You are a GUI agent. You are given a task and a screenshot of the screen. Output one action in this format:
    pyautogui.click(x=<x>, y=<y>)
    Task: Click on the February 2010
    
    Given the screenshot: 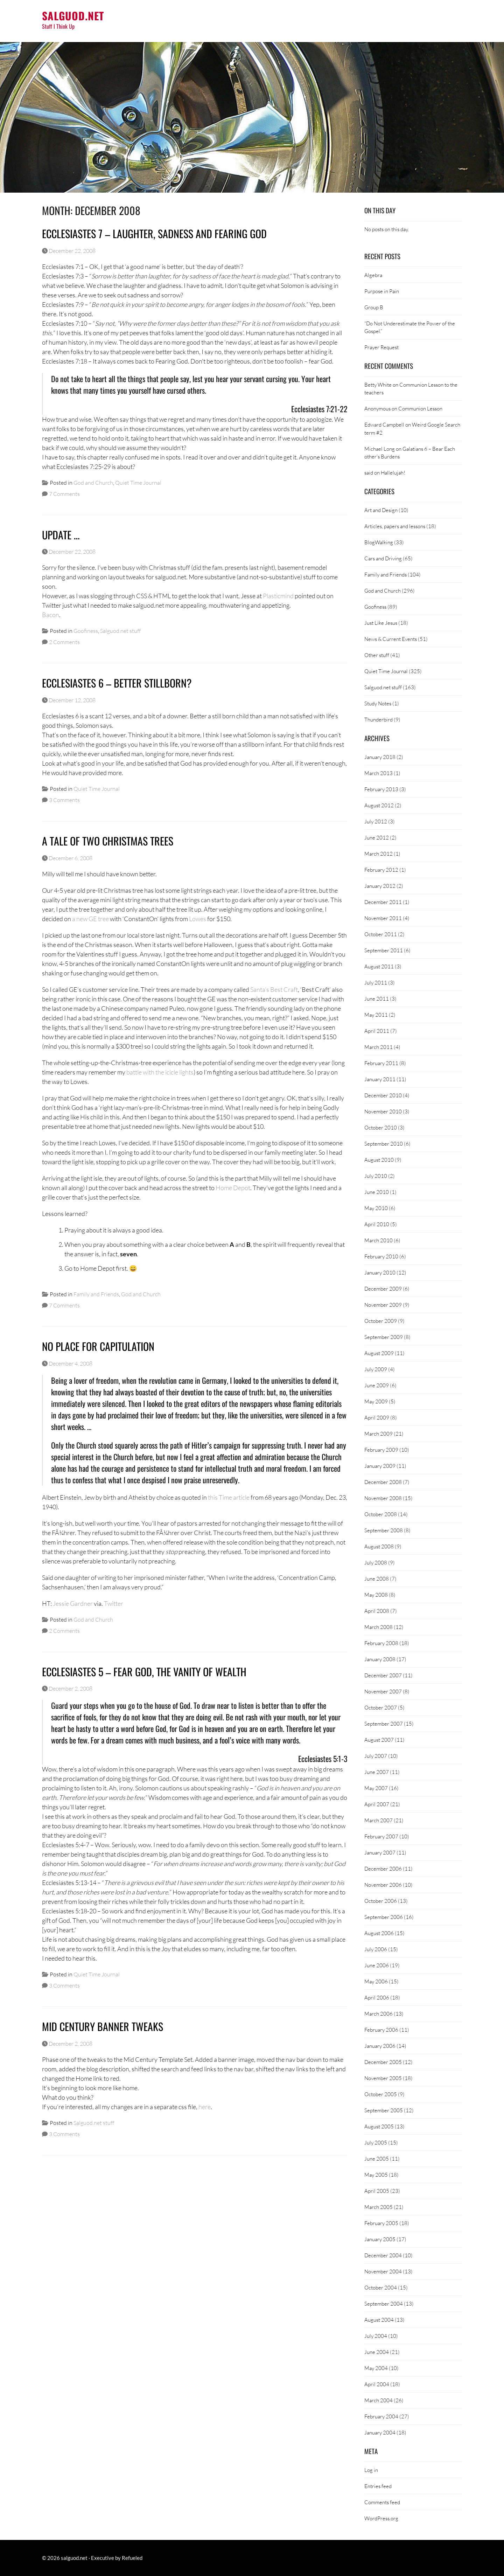 What is the action you would take?
    pyautogui.click(x=381, y=1256)
    